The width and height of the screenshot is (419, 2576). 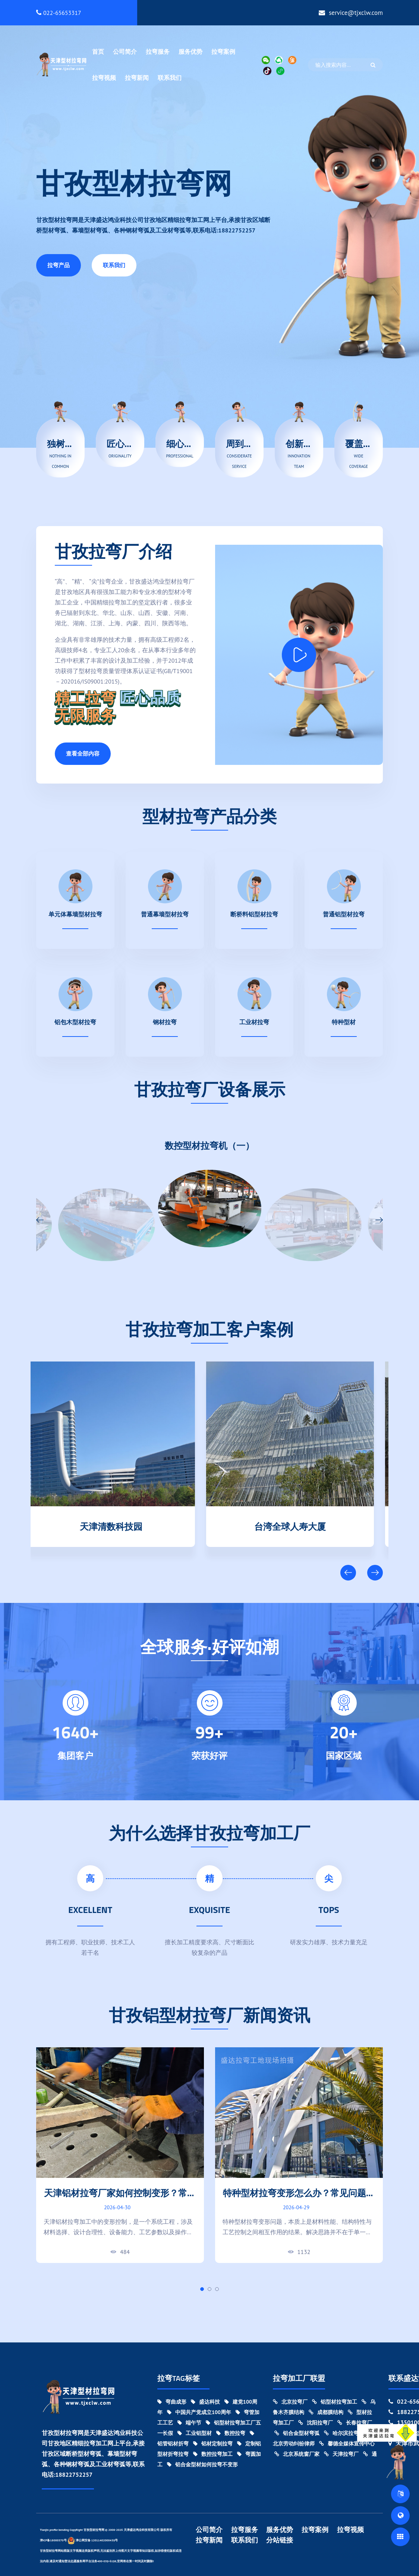 I want to click on 022-65653317, so click(x=58, y=12).